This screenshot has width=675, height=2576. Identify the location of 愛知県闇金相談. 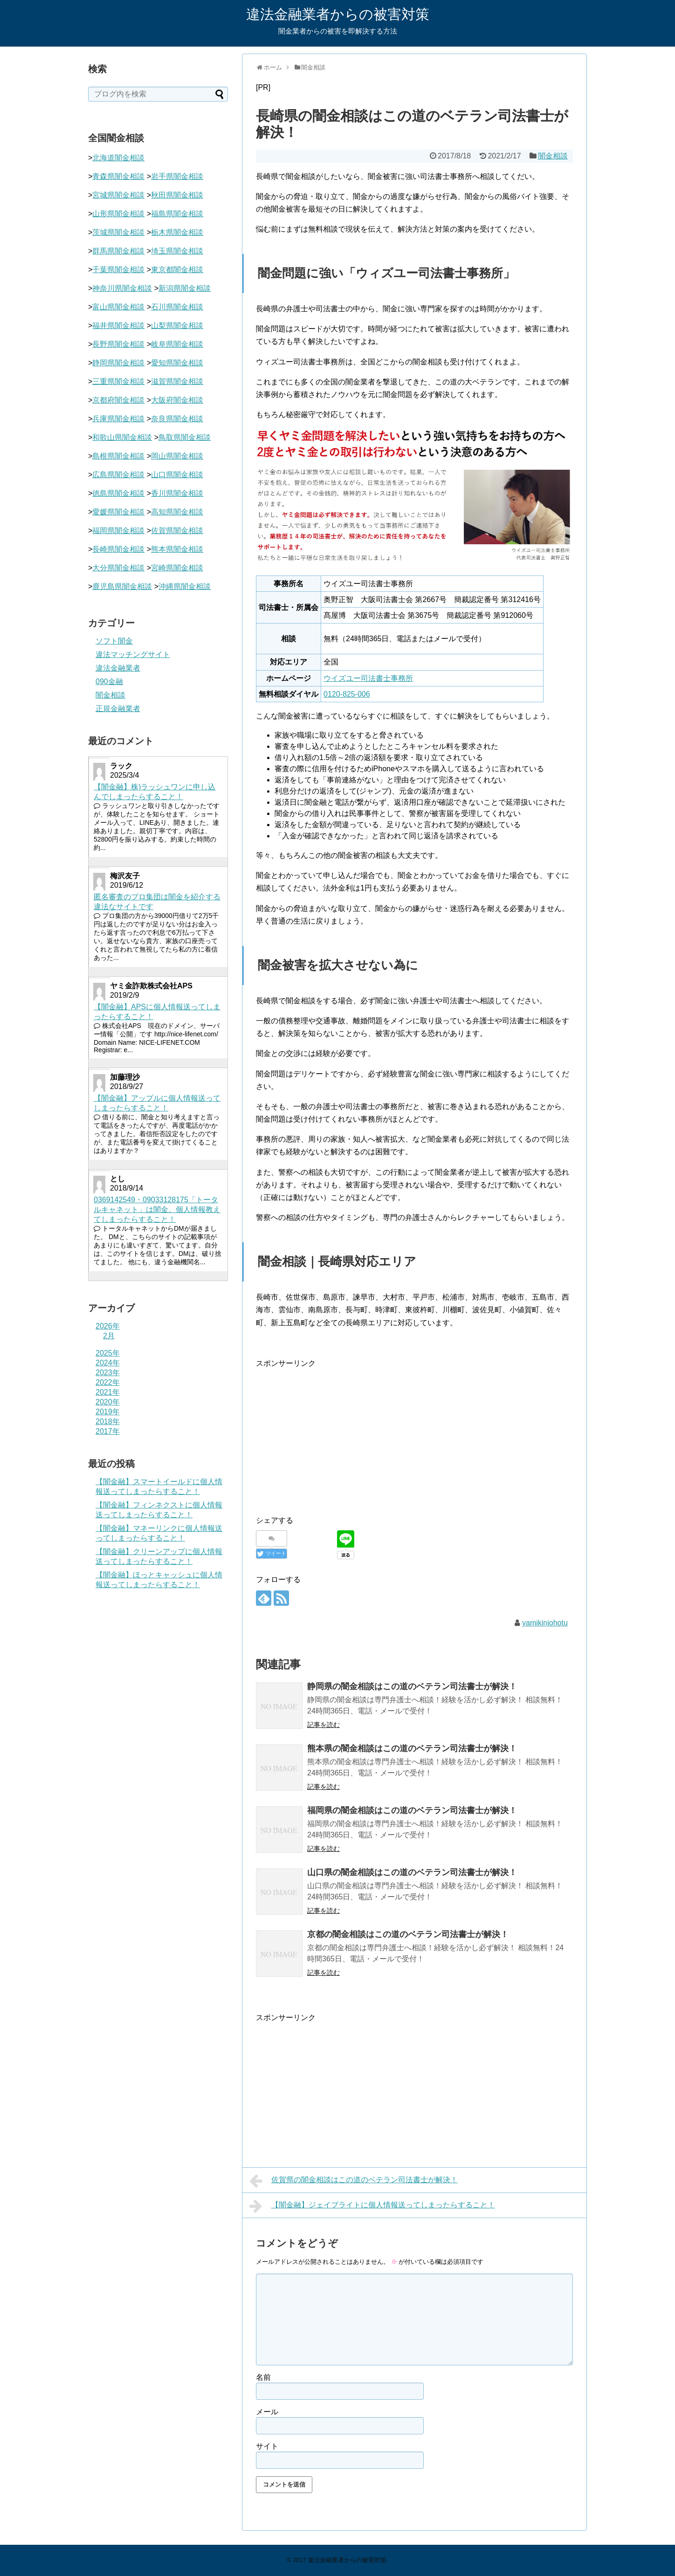
(177, 363).